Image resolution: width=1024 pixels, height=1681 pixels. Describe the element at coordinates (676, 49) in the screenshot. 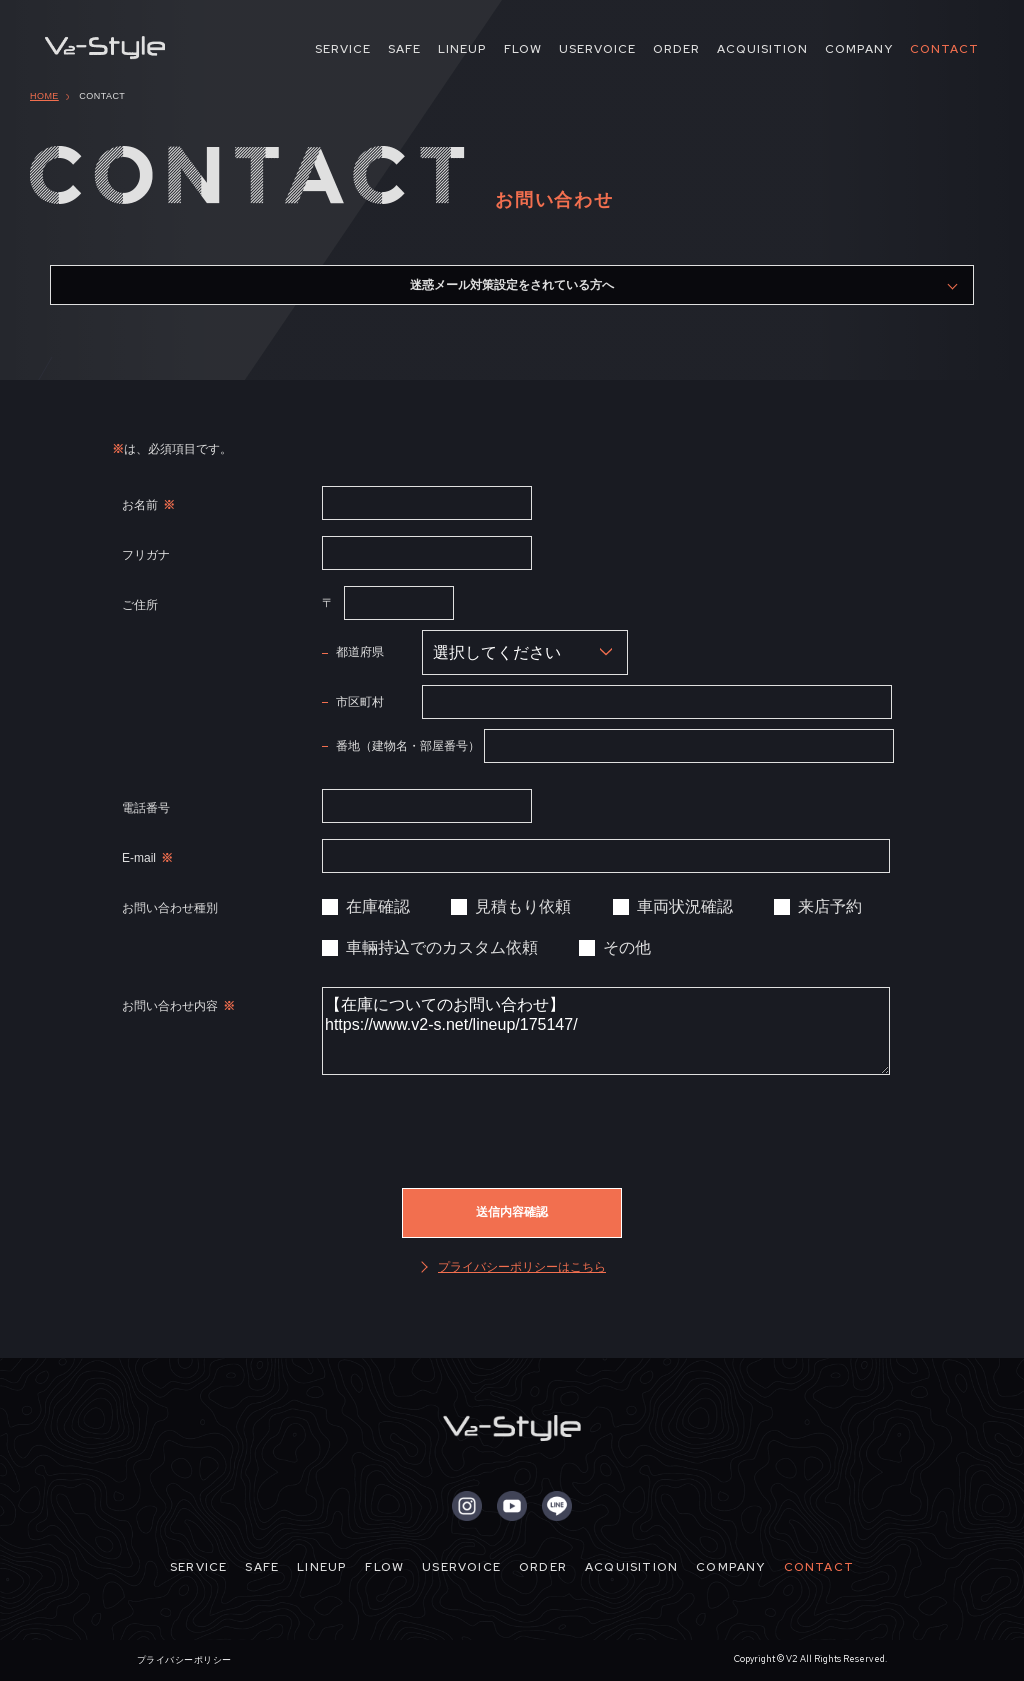

I see `ORDER` at that location.